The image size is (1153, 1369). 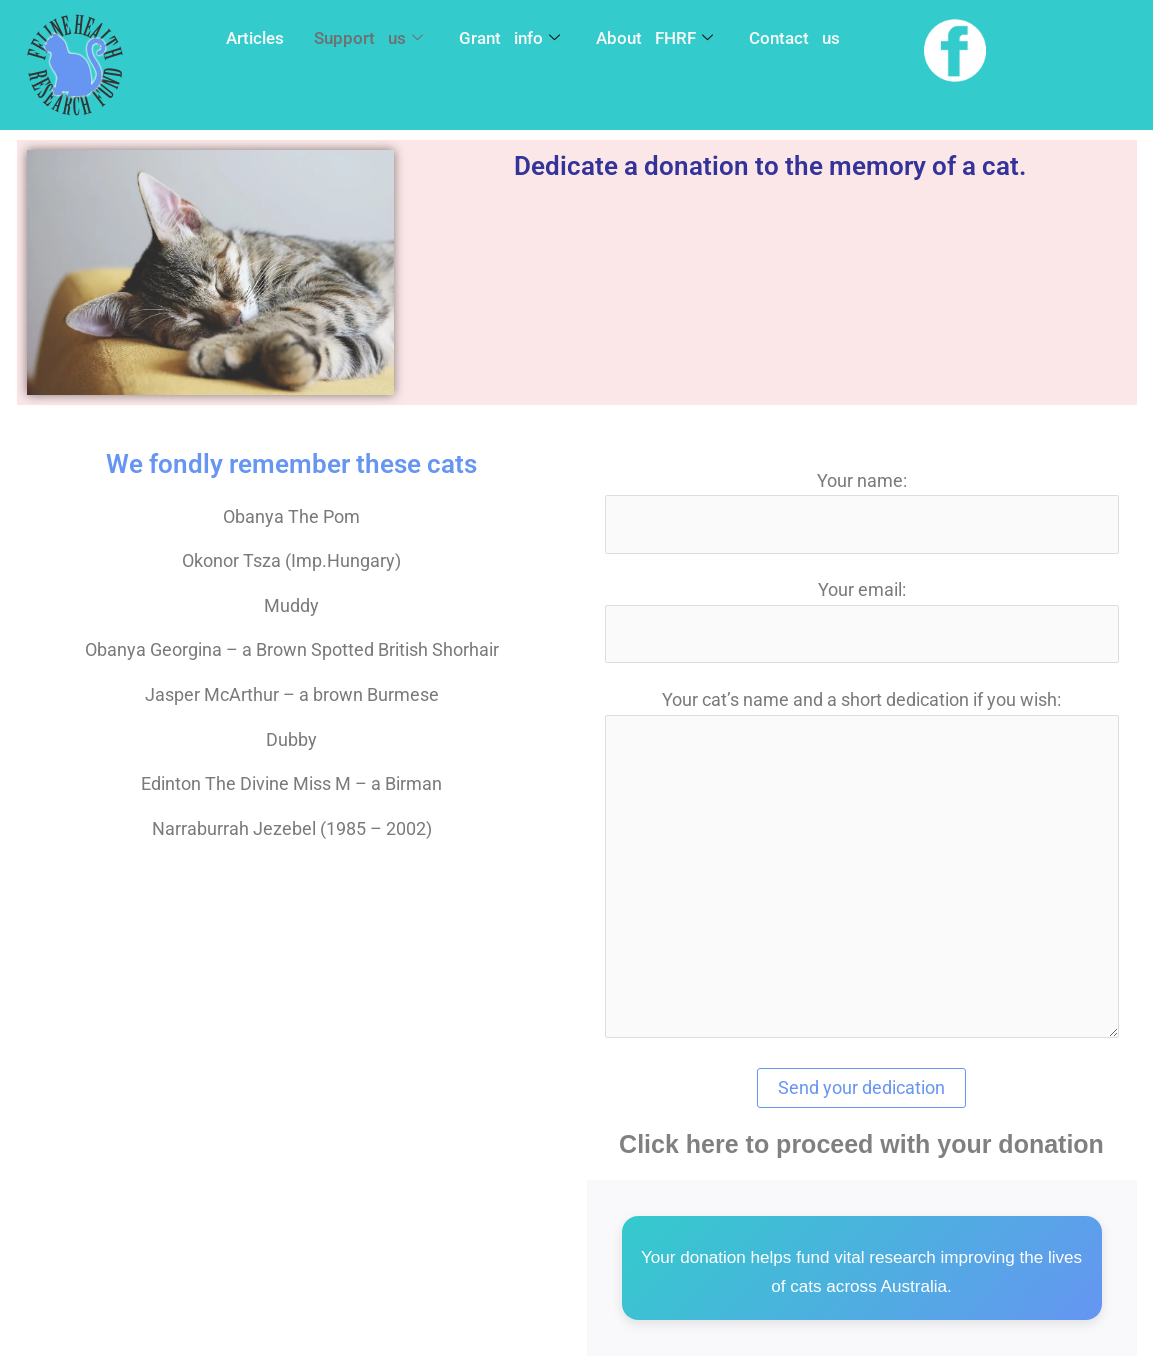 What do you see at coordinates (862, 870) in the screenshot?
I see `Your cat’s name and a short dedication if you wish:` at bounding box center [862, 870].